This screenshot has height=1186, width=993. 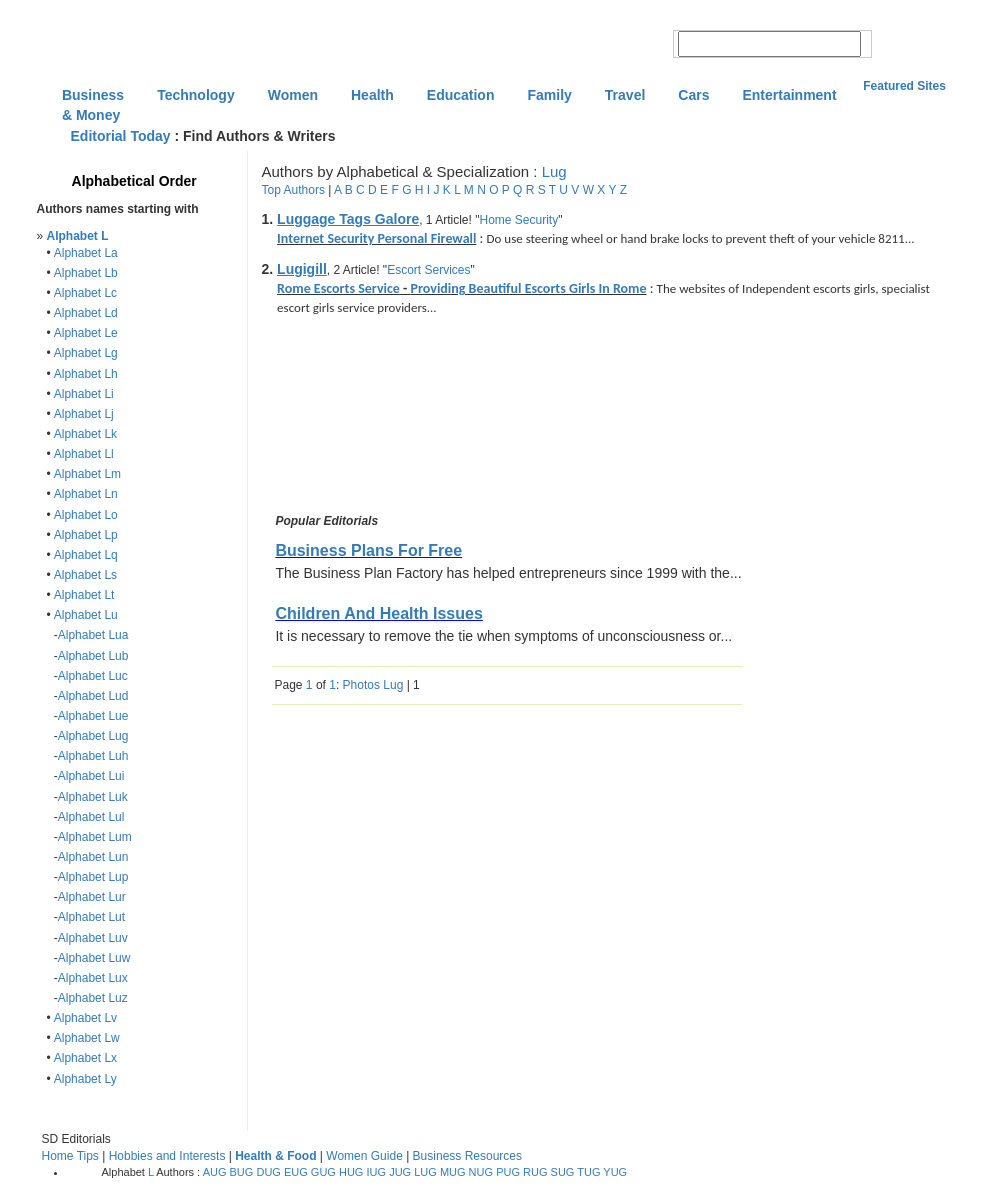 I want to click on Alphabet Lul, so click(x=91, y=817).